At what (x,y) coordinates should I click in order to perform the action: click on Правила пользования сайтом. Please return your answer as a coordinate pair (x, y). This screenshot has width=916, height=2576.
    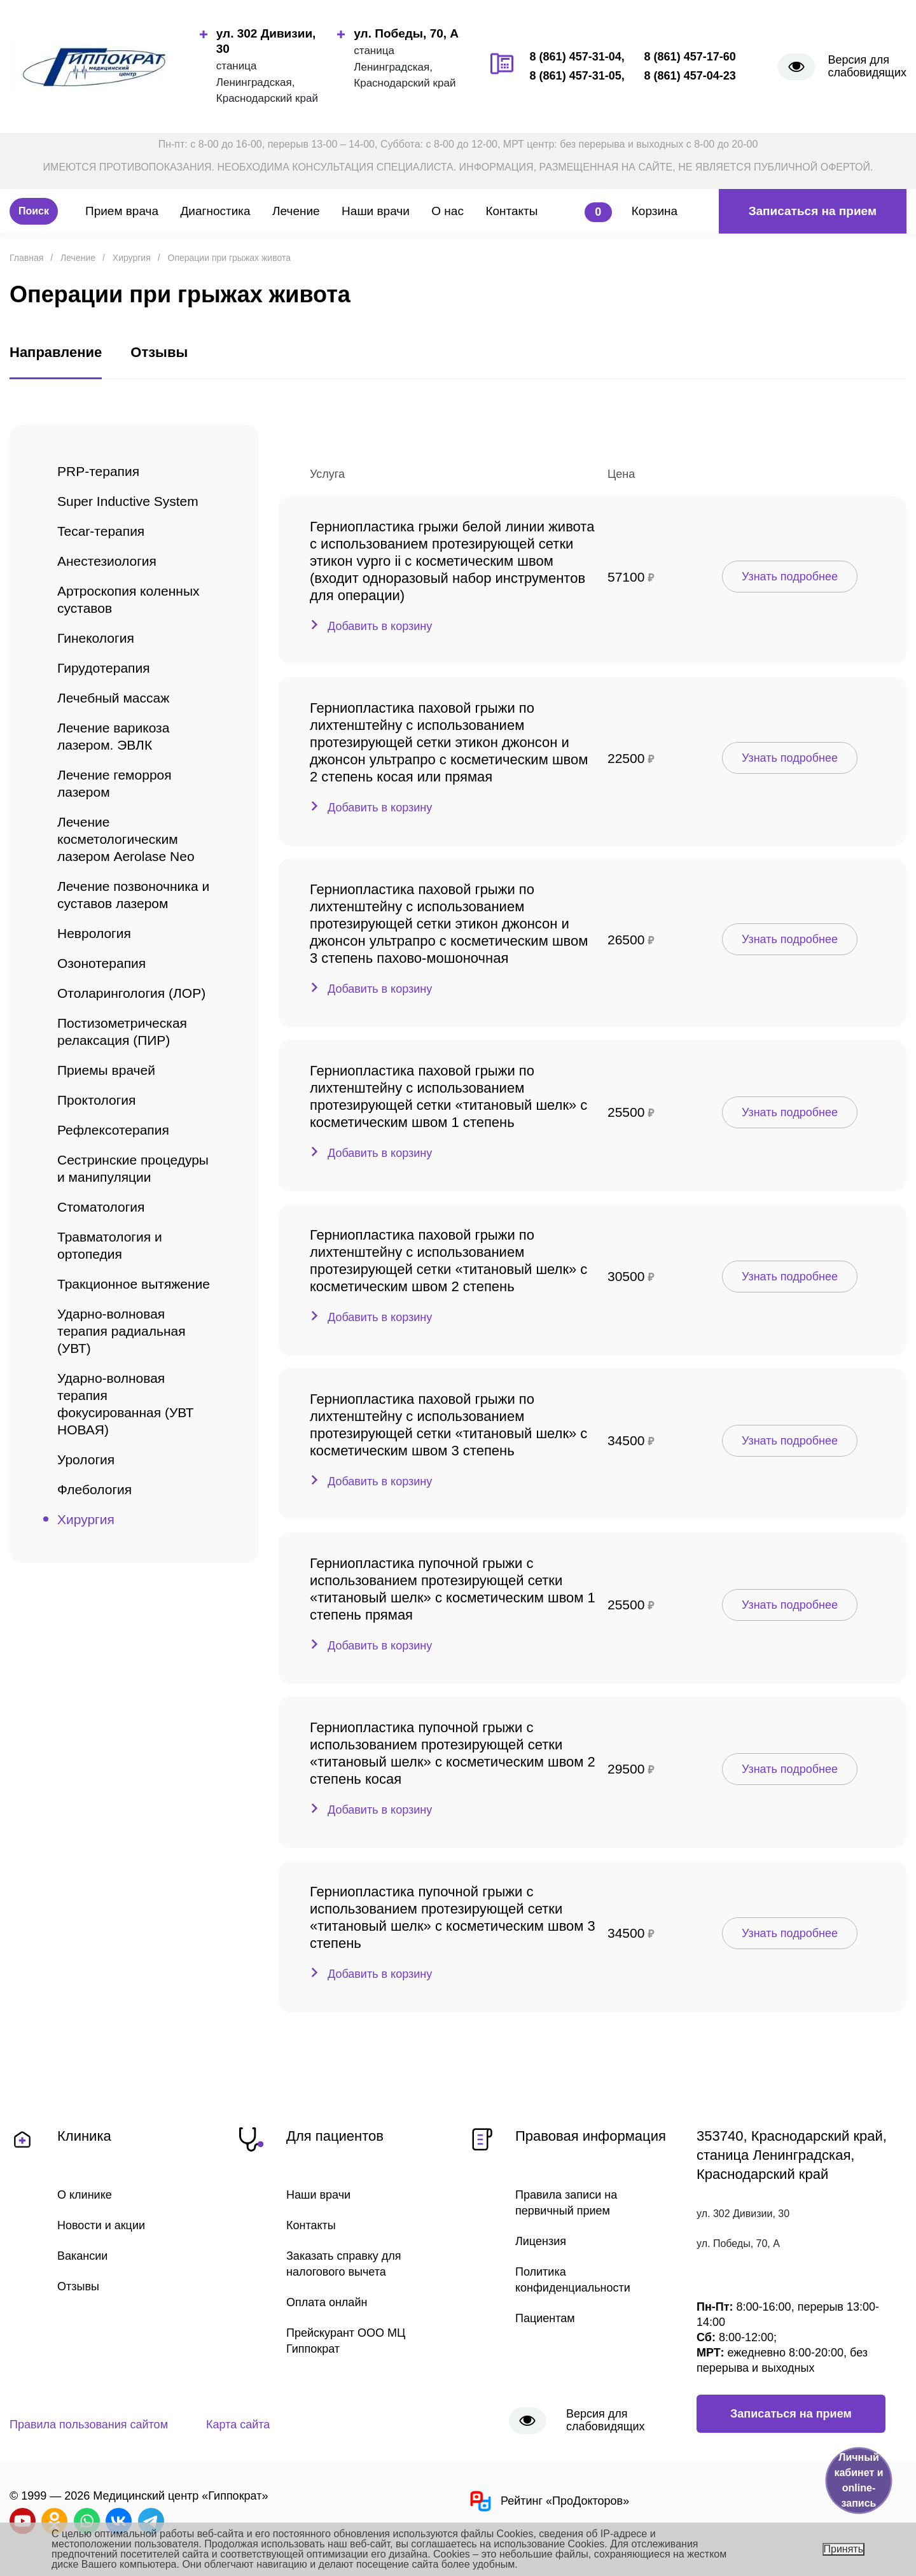
    Looking at the image, I should click on (89, 2424).